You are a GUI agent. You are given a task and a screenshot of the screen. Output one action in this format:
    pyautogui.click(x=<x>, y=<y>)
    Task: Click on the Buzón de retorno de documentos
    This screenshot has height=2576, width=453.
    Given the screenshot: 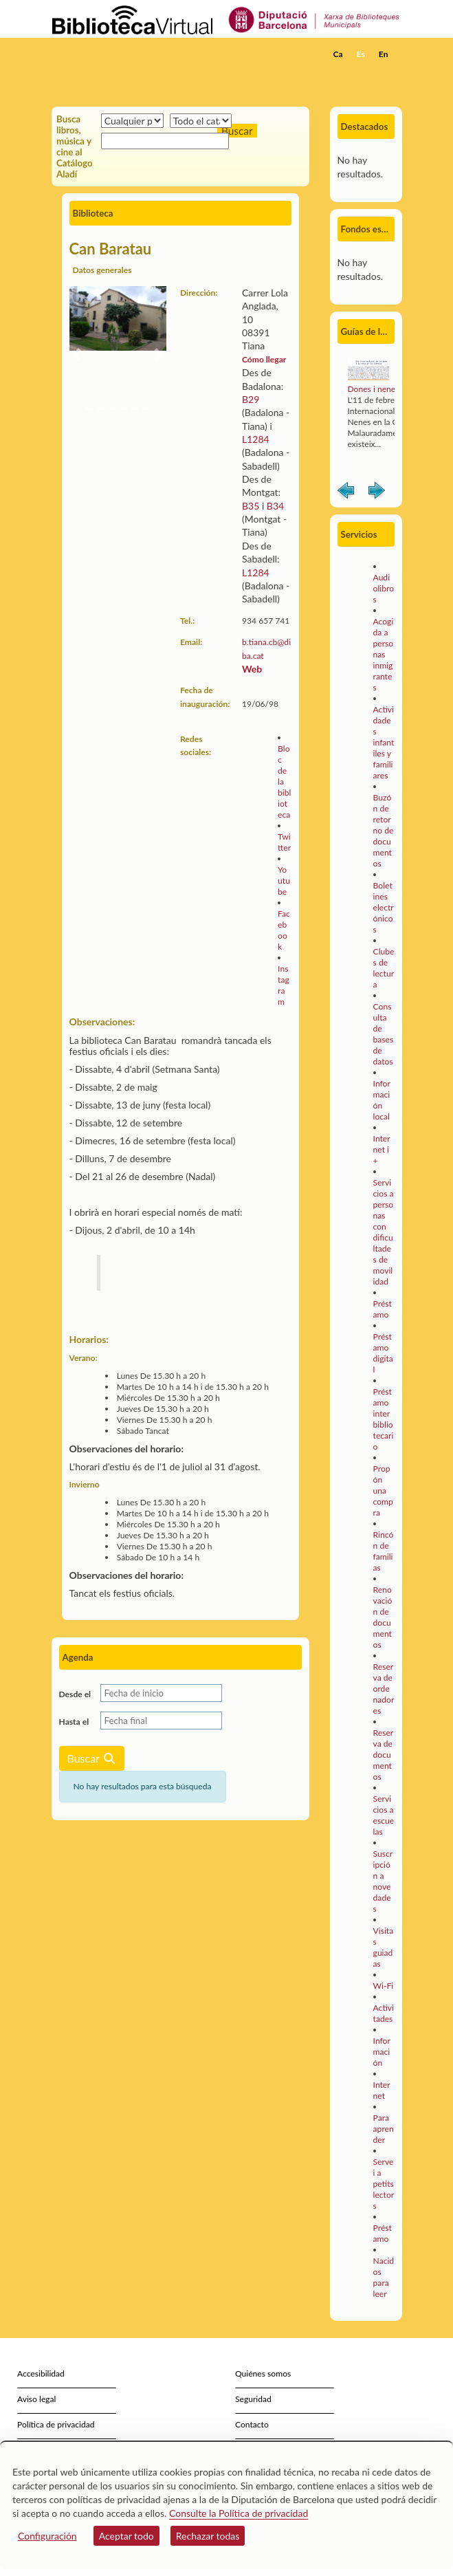 What is the action you would take?
    pyautogui.click(x=383, y=830)
    